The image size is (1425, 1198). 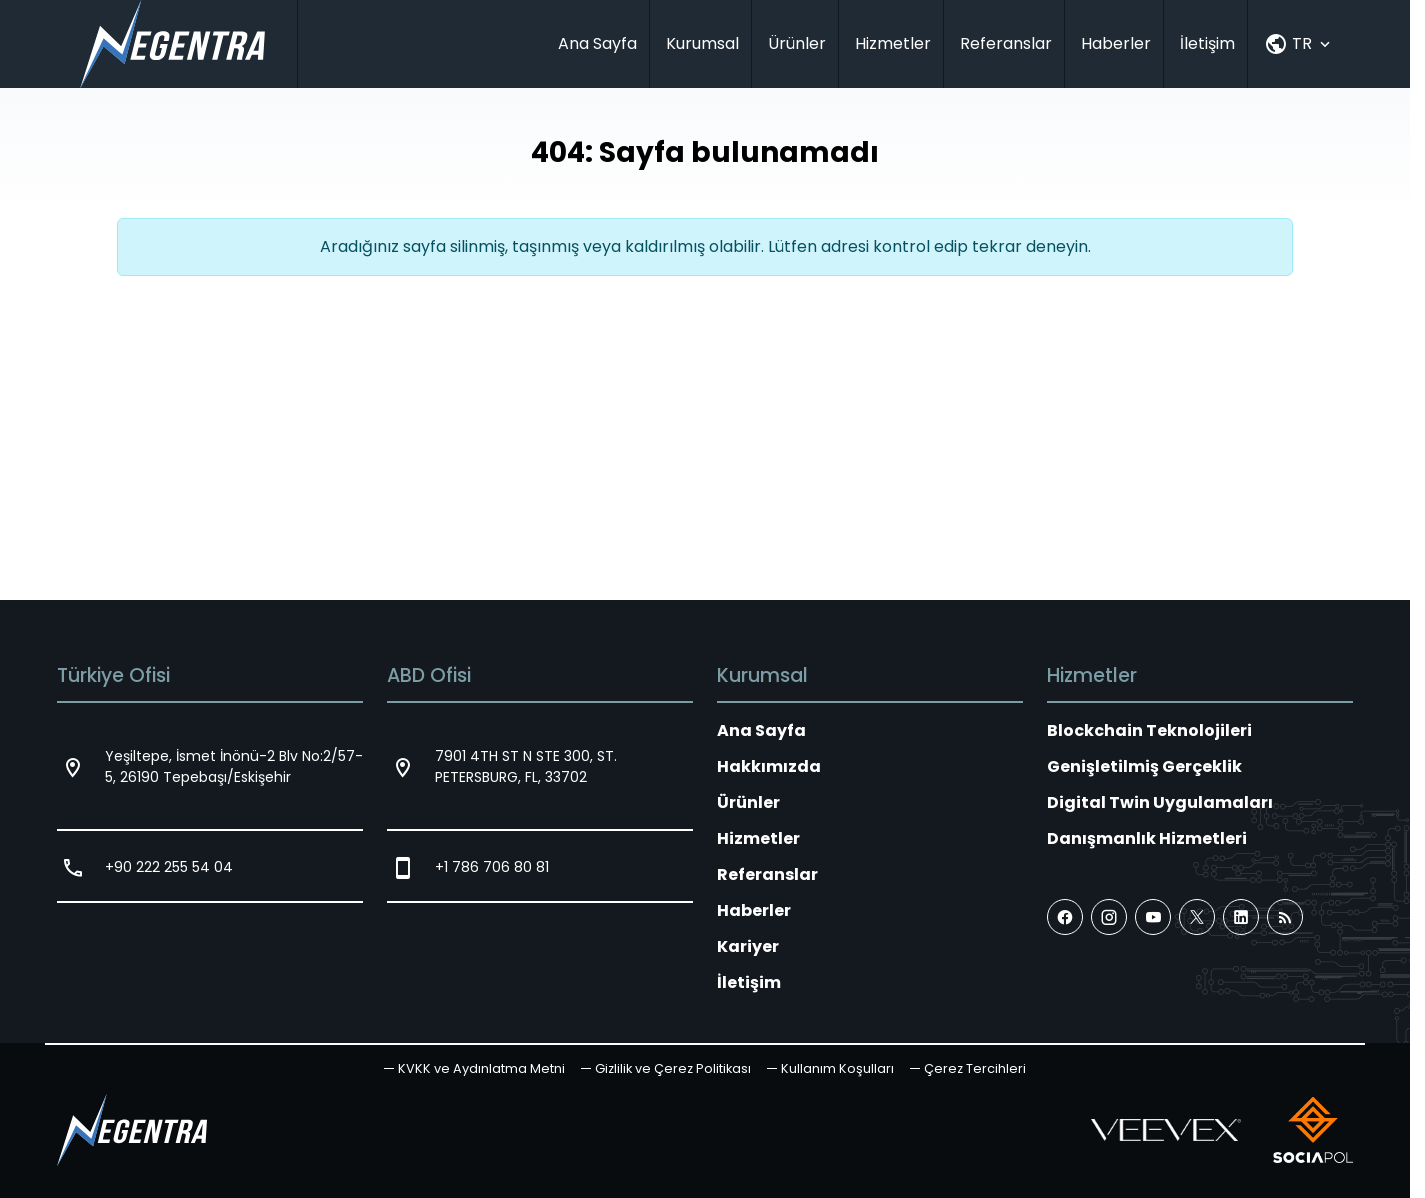 I want to click on KVKK ve Aydınlatma Metni, so click(x=481, y=1068).